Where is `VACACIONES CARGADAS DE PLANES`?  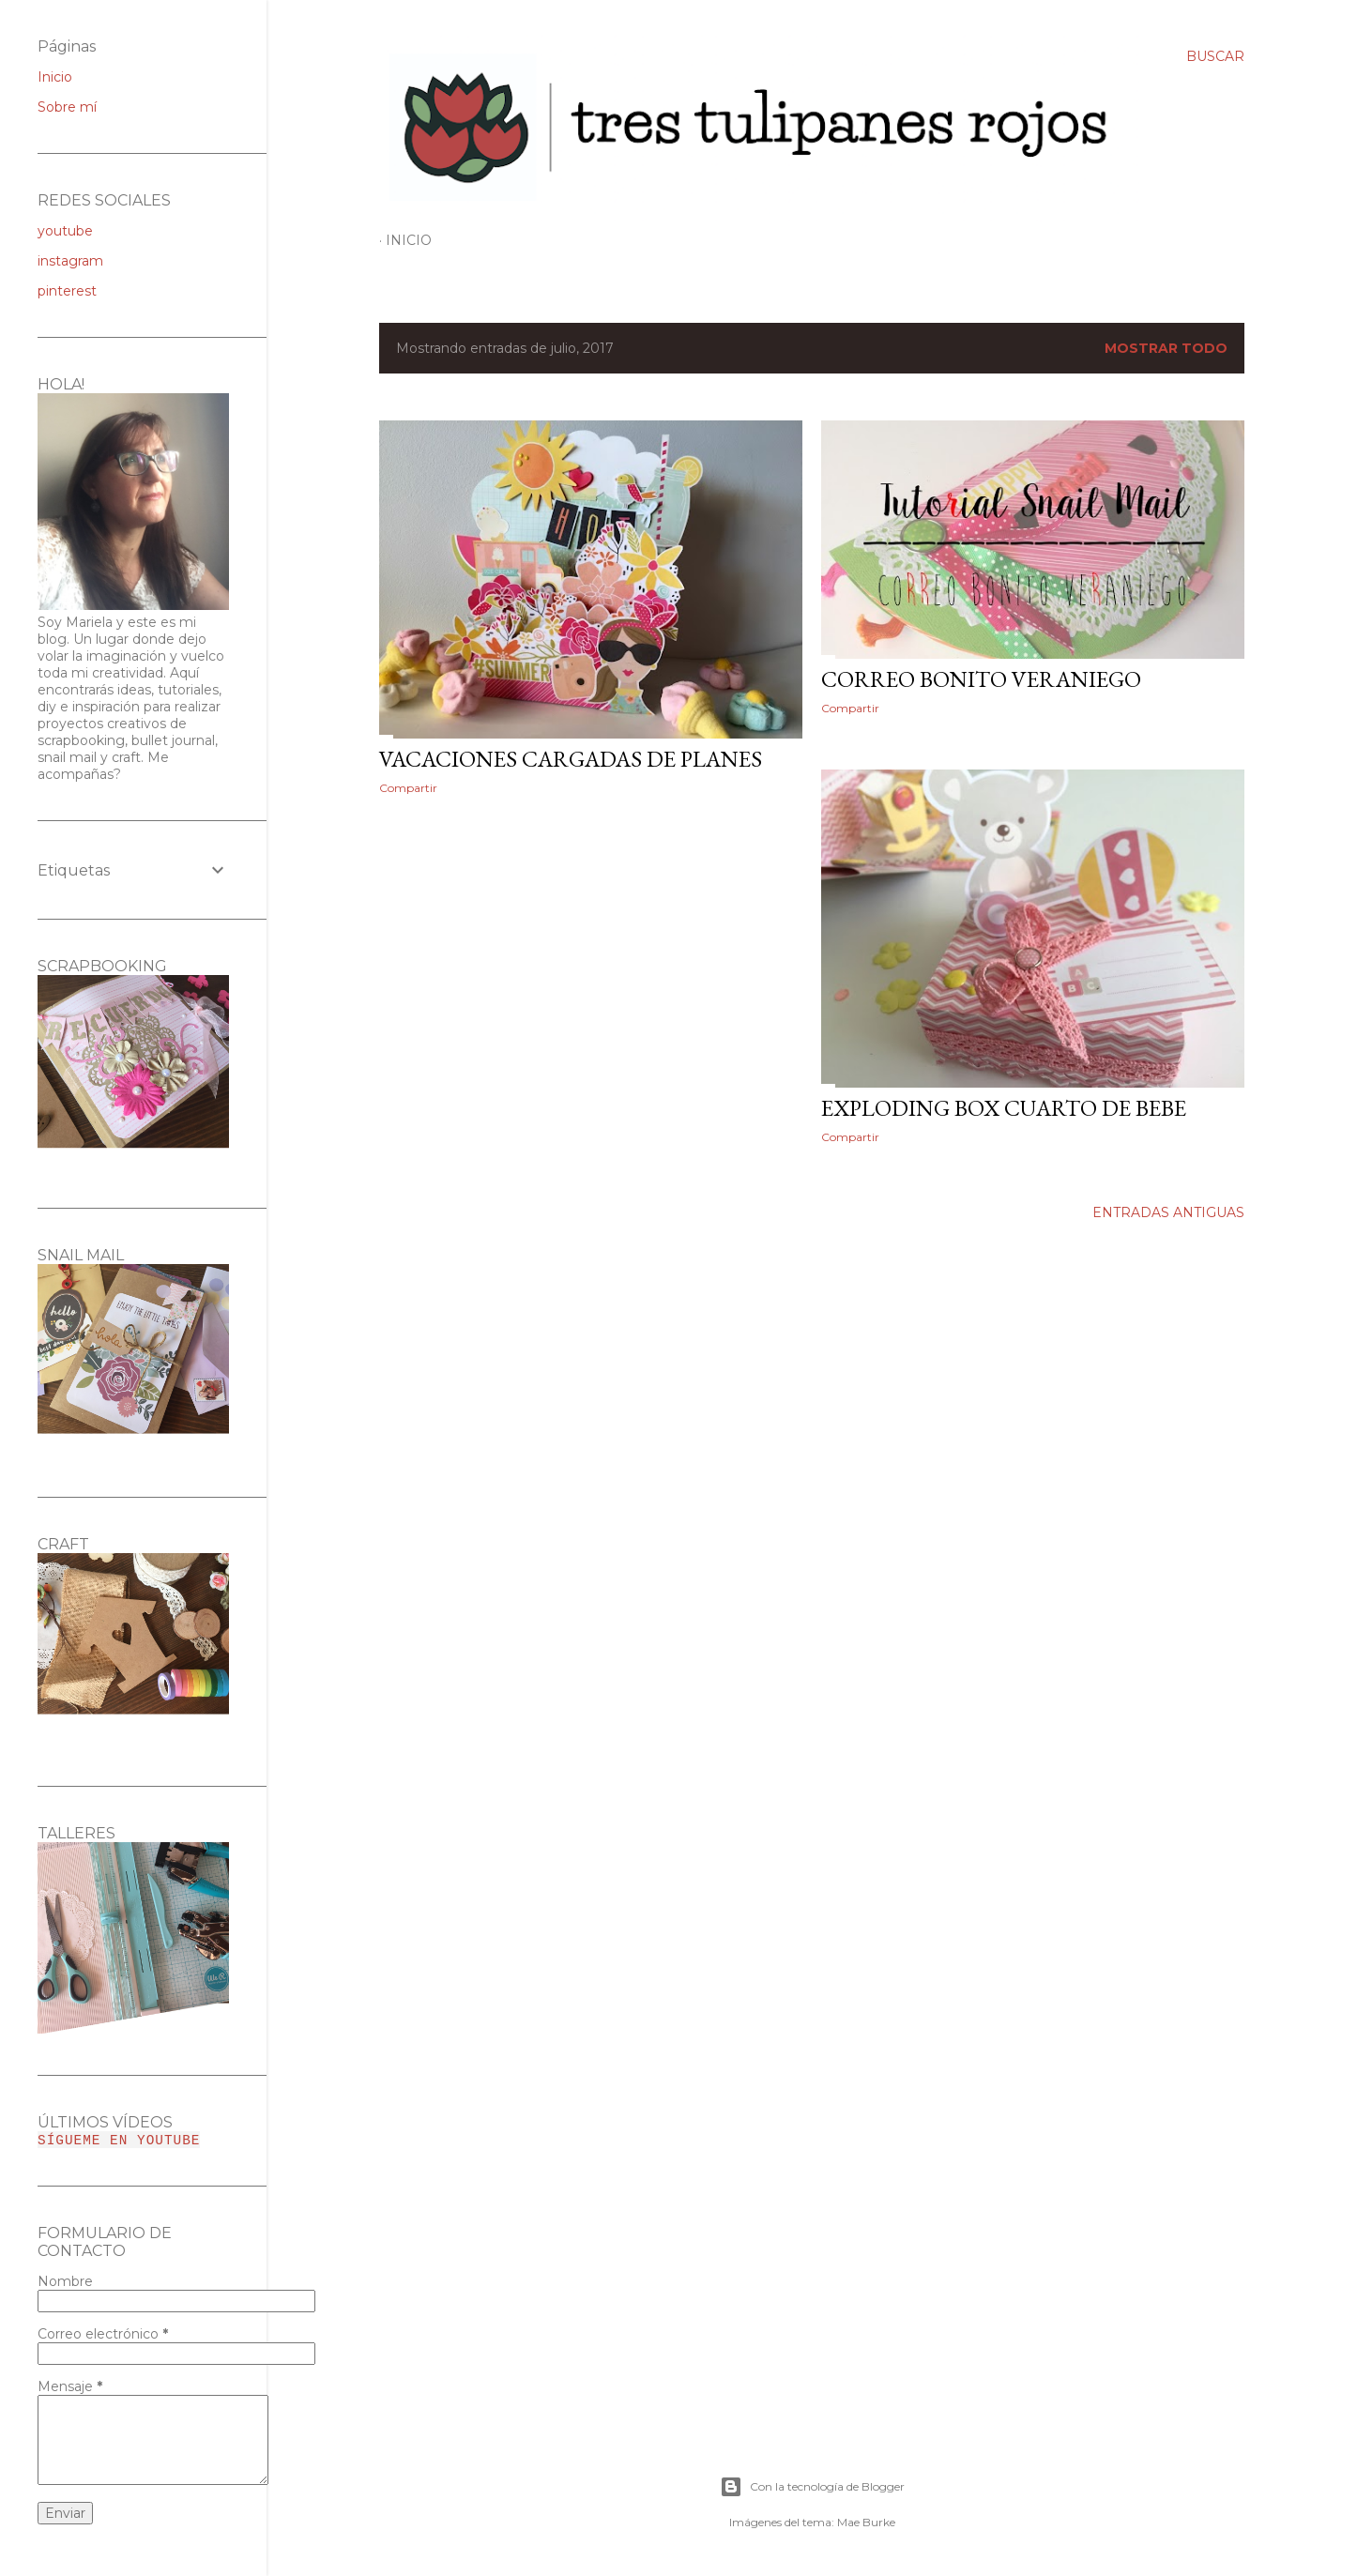 VACACIONES CARGADAS DE PLANES is located at coordinates (570, 758).